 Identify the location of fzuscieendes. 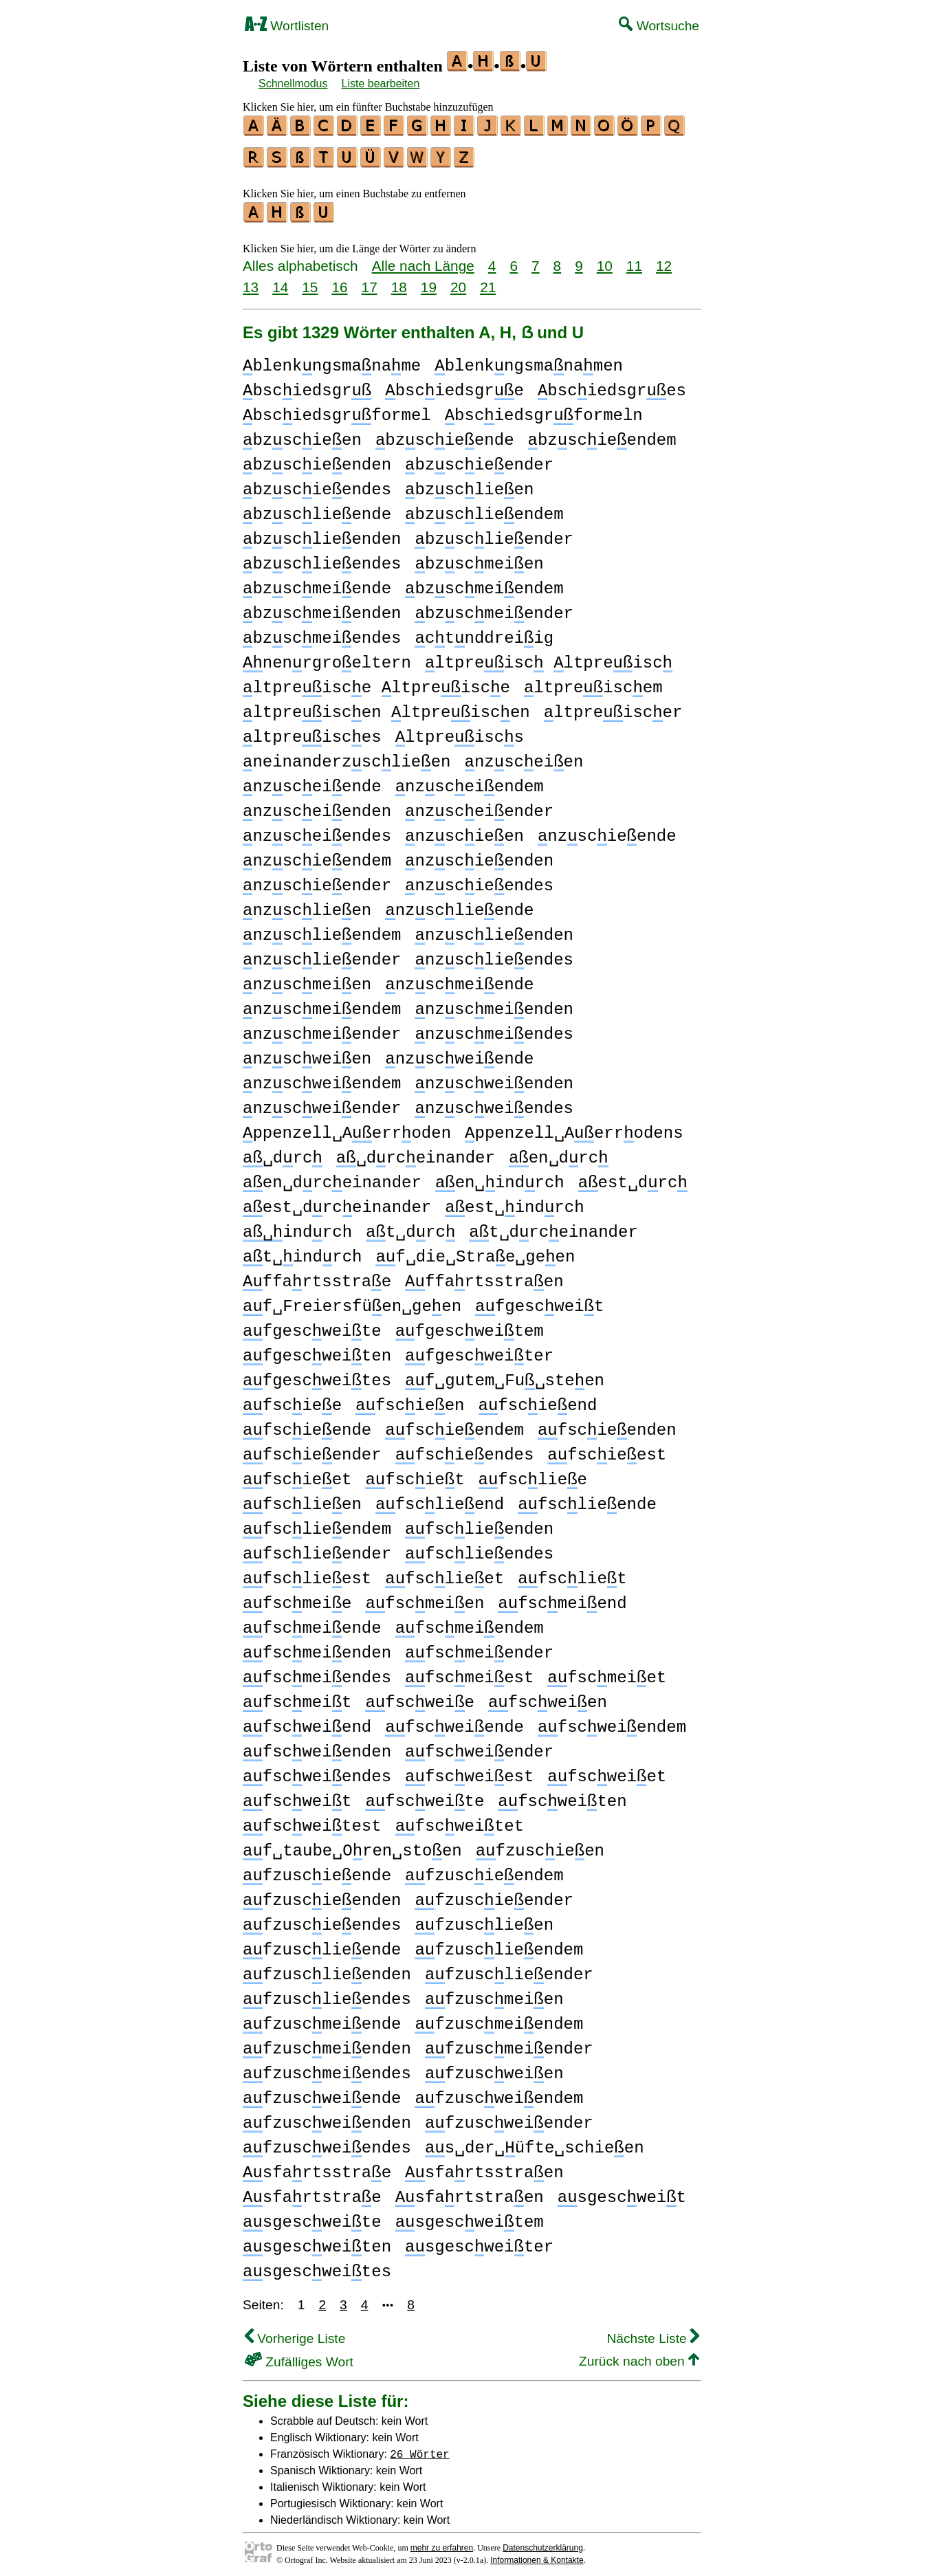
(322, 1919).